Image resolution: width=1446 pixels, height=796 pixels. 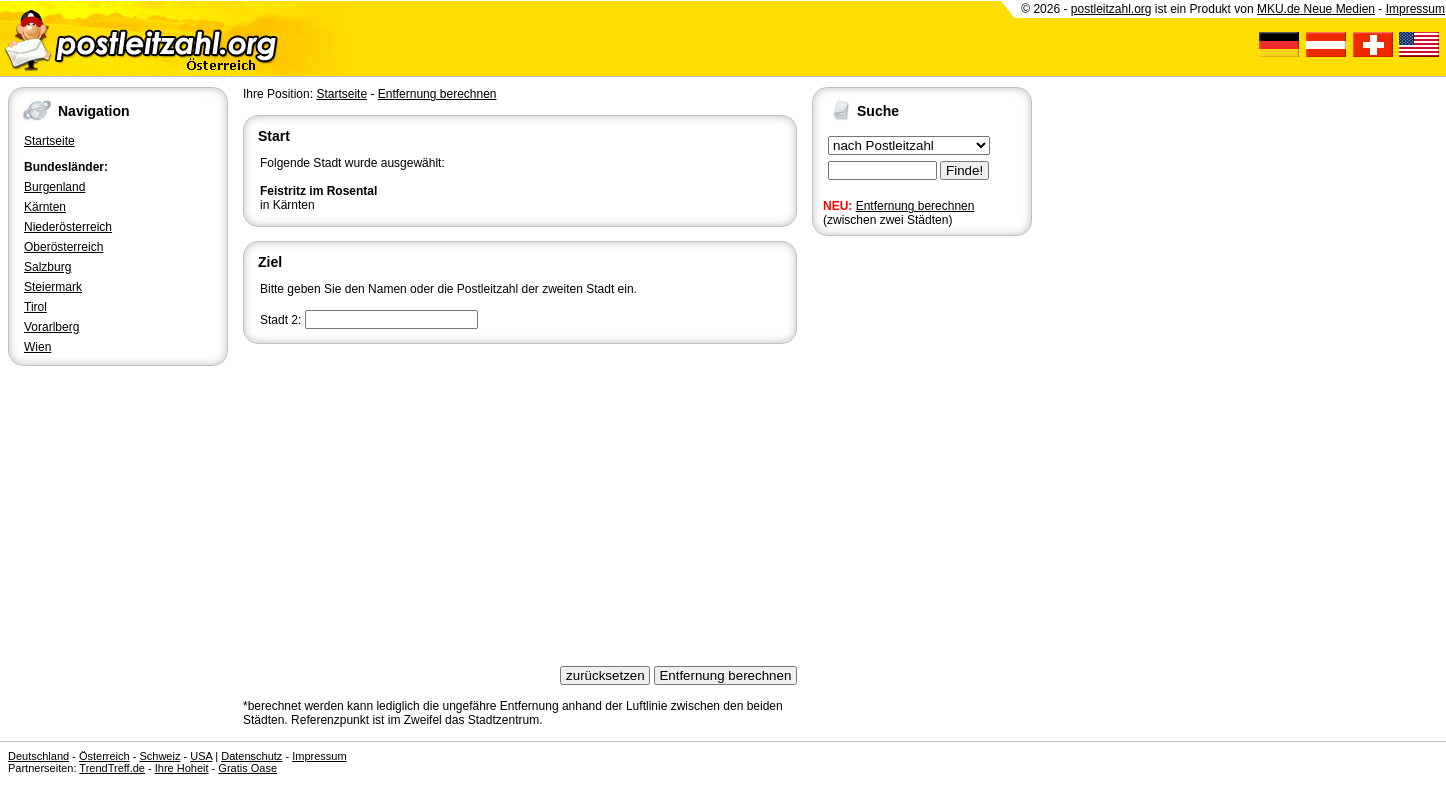 What do you see at coordinates (915, 206) in the screenshot?
I see `Entfernung berechnen` at bounding box center [915, 206].